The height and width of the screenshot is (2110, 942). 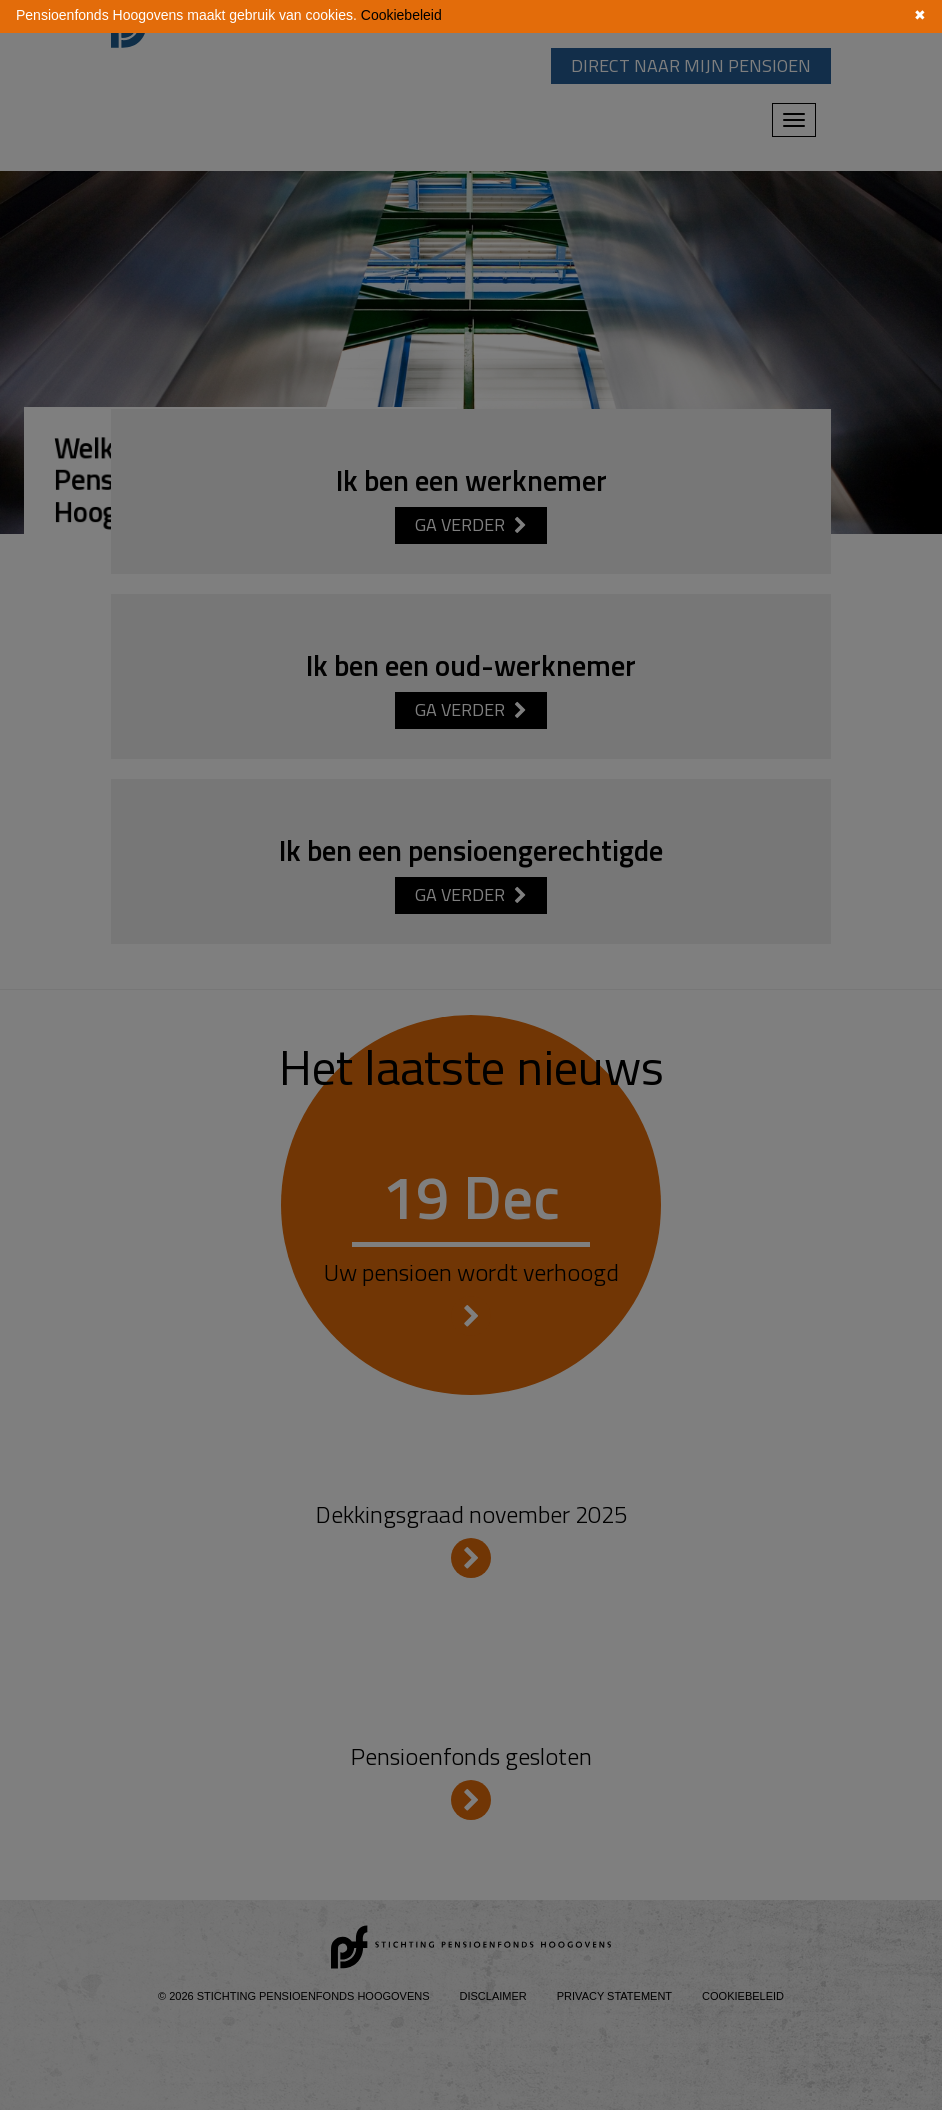 What do you see at coordinates (401, 15) in the screenshot?
I see `Cookiebeleid` at bounding box center [401, 15].